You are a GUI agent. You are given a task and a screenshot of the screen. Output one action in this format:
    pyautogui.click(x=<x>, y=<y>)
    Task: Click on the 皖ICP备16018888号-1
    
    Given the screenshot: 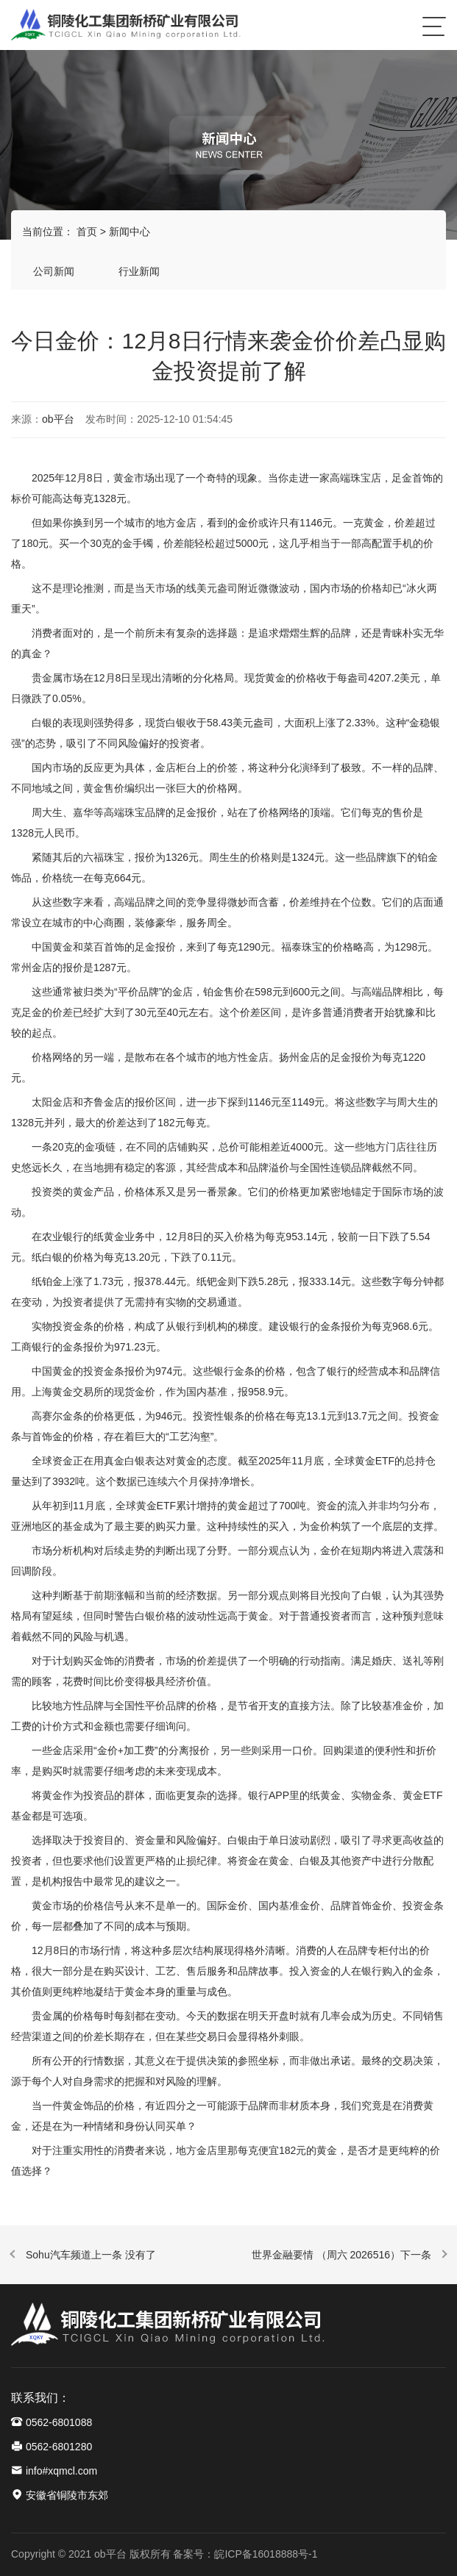 What is the action you would take?
    pyautogui.click(x=265, y=2554)
    